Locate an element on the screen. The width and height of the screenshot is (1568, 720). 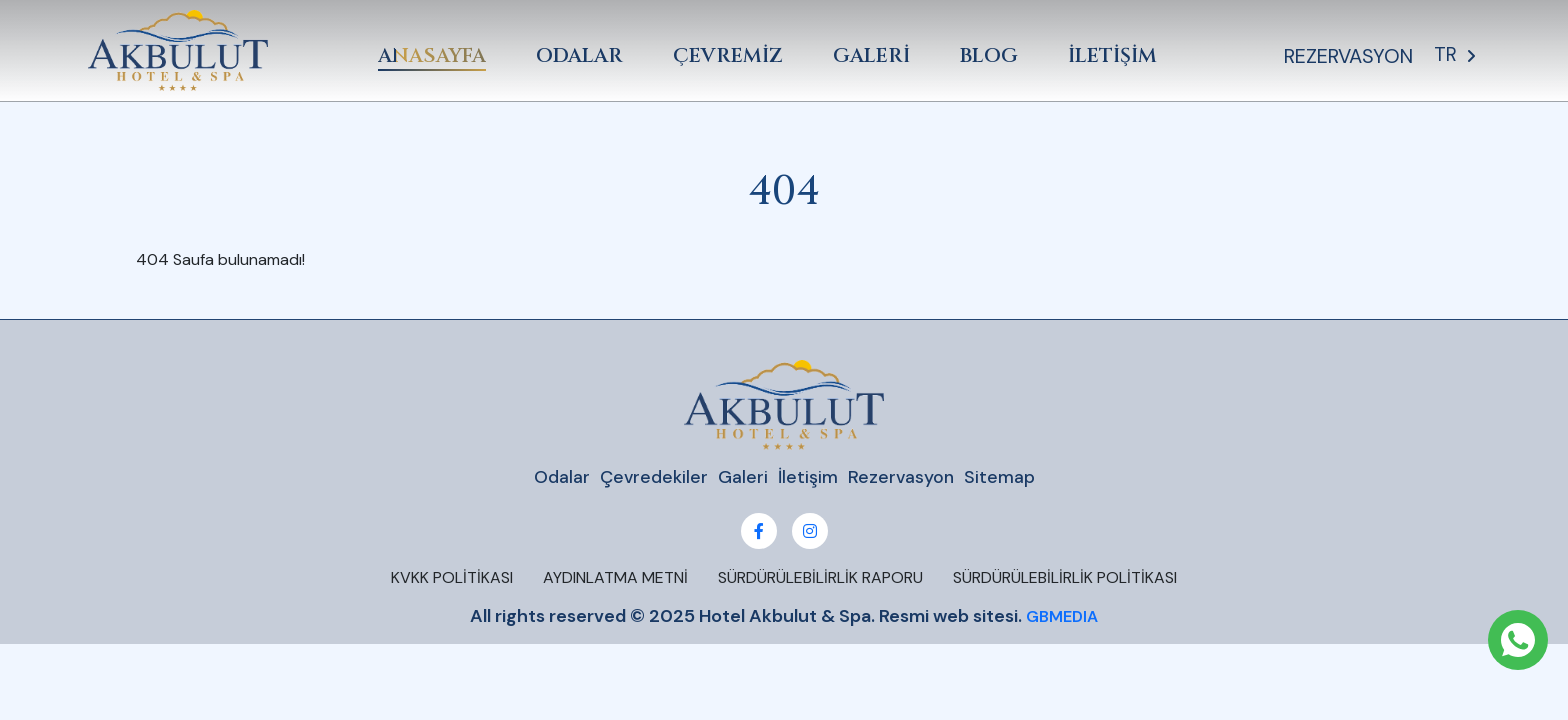
Çevredekiler is located at coordinates (653, 477).